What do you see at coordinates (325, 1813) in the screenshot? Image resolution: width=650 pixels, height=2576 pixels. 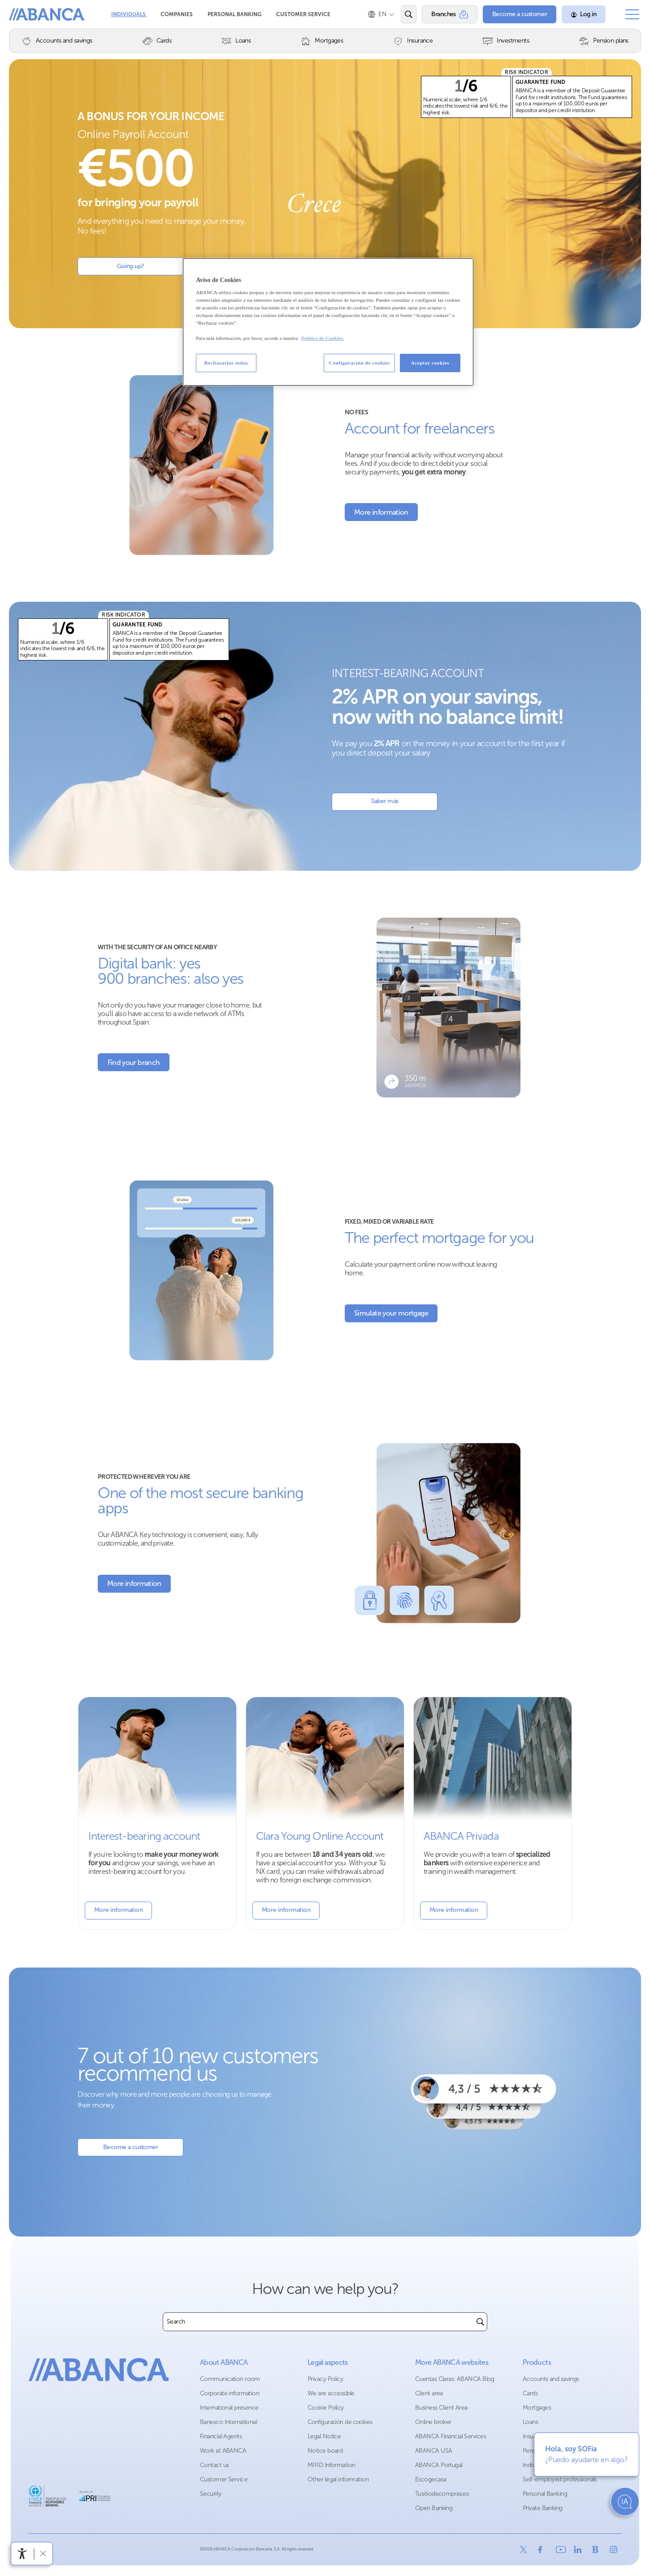 I see `[More information about Youth Account]` at bounding box center [325, 1813].